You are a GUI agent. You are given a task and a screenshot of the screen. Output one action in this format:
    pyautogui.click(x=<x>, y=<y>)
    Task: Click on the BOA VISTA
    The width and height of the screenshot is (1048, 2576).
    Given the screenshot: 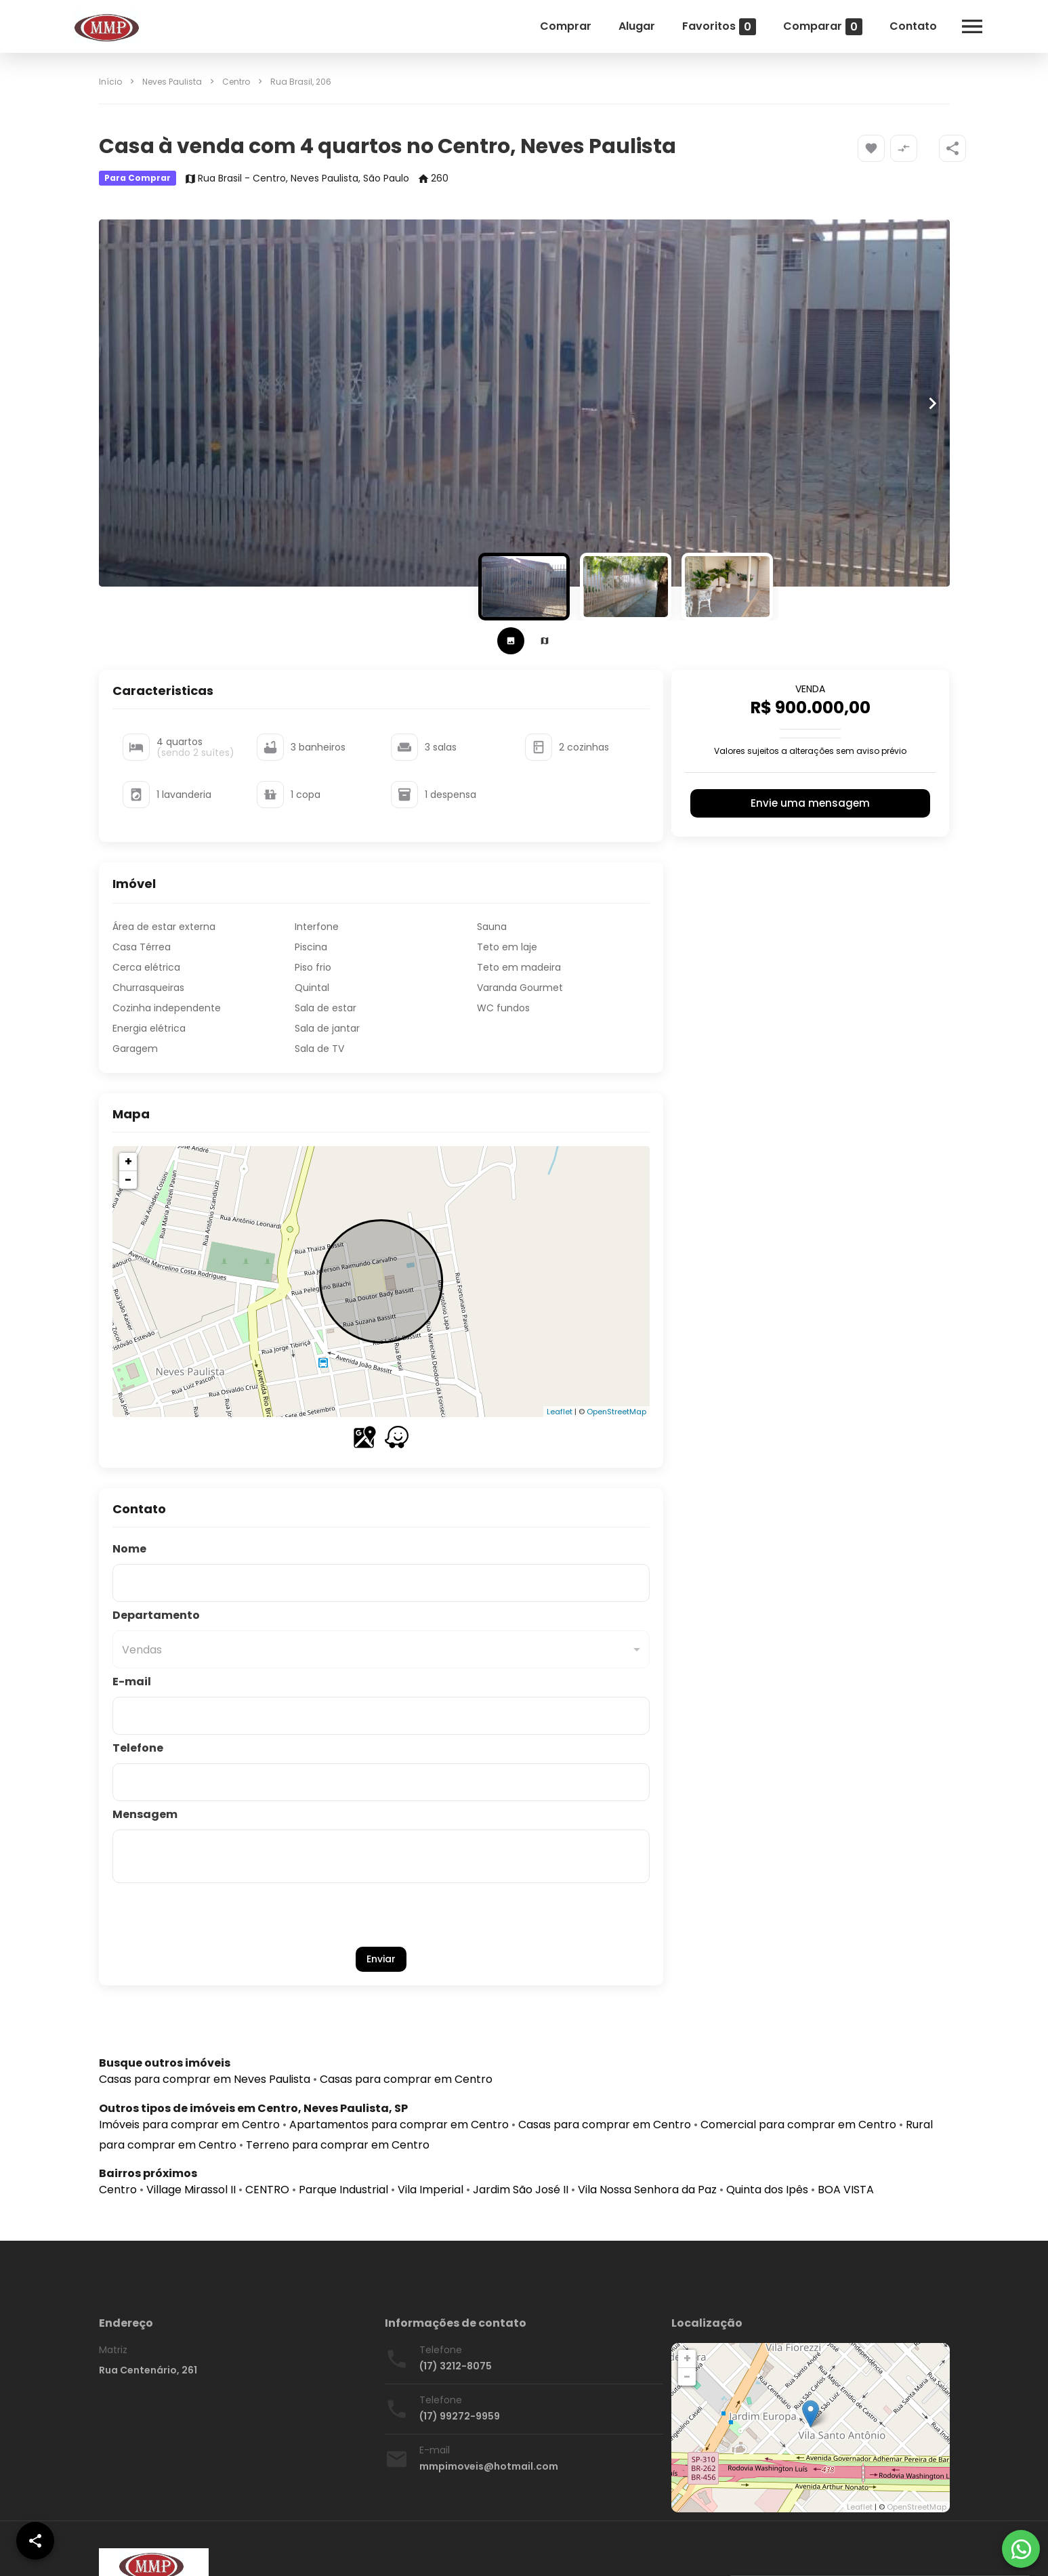 What is the action you would take?
    pyautogui.click(x=846, y=2189)
    